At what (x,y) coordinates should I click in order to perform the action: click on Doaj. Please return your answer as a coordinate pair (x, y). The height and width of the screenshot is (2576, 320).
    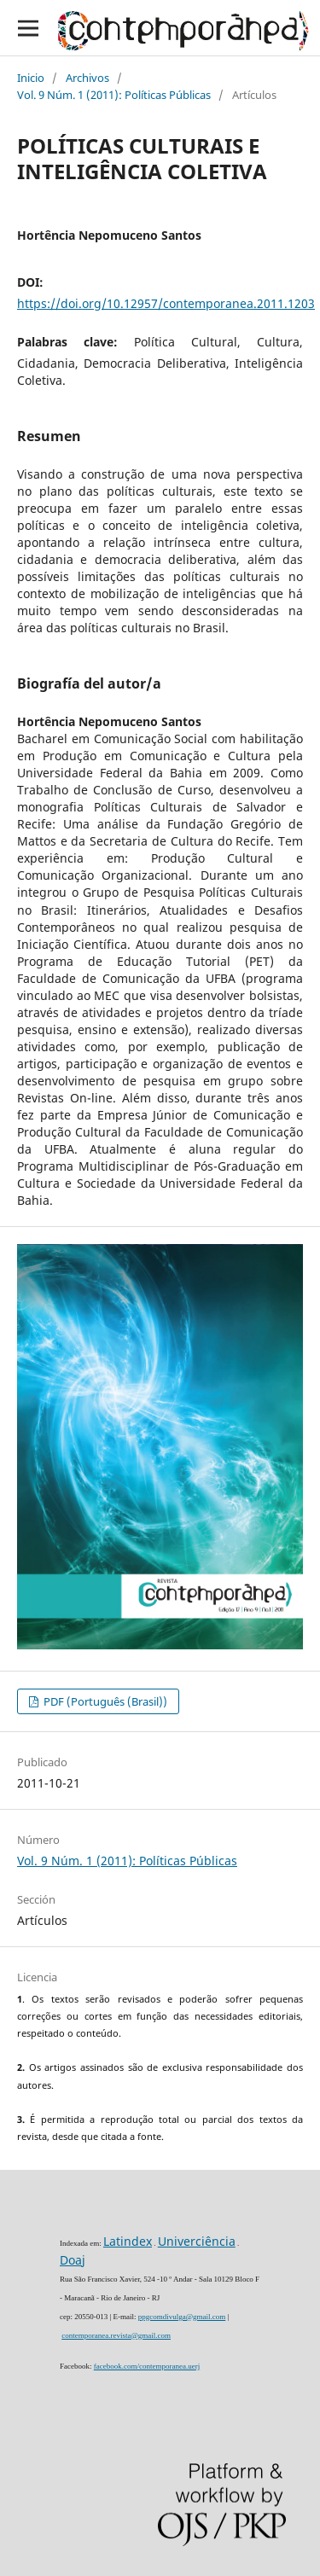
    Looking at the image, I should click on (72, 2260).